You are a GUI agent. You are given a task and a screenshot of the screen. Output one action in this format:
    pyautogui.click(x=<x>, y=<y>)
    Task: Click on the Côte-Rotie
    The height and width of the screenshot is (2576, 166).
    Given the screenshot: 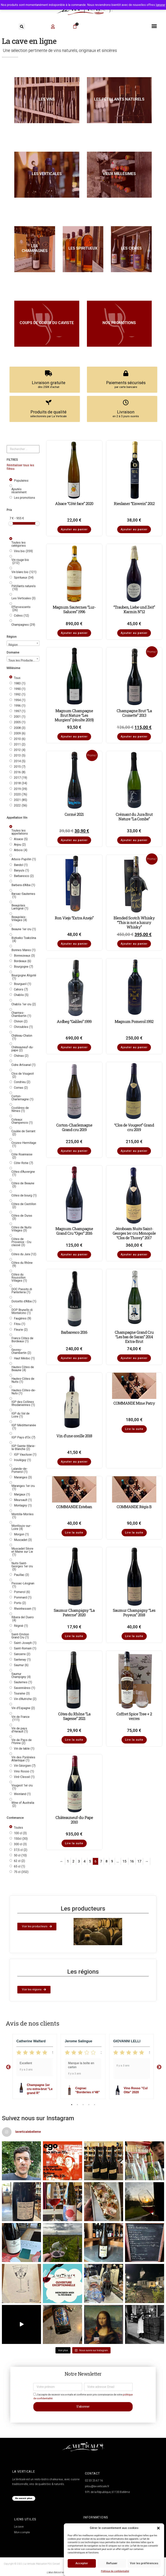 What is the action you would take?
    pyautogui.click(x=23, y=1163)
    